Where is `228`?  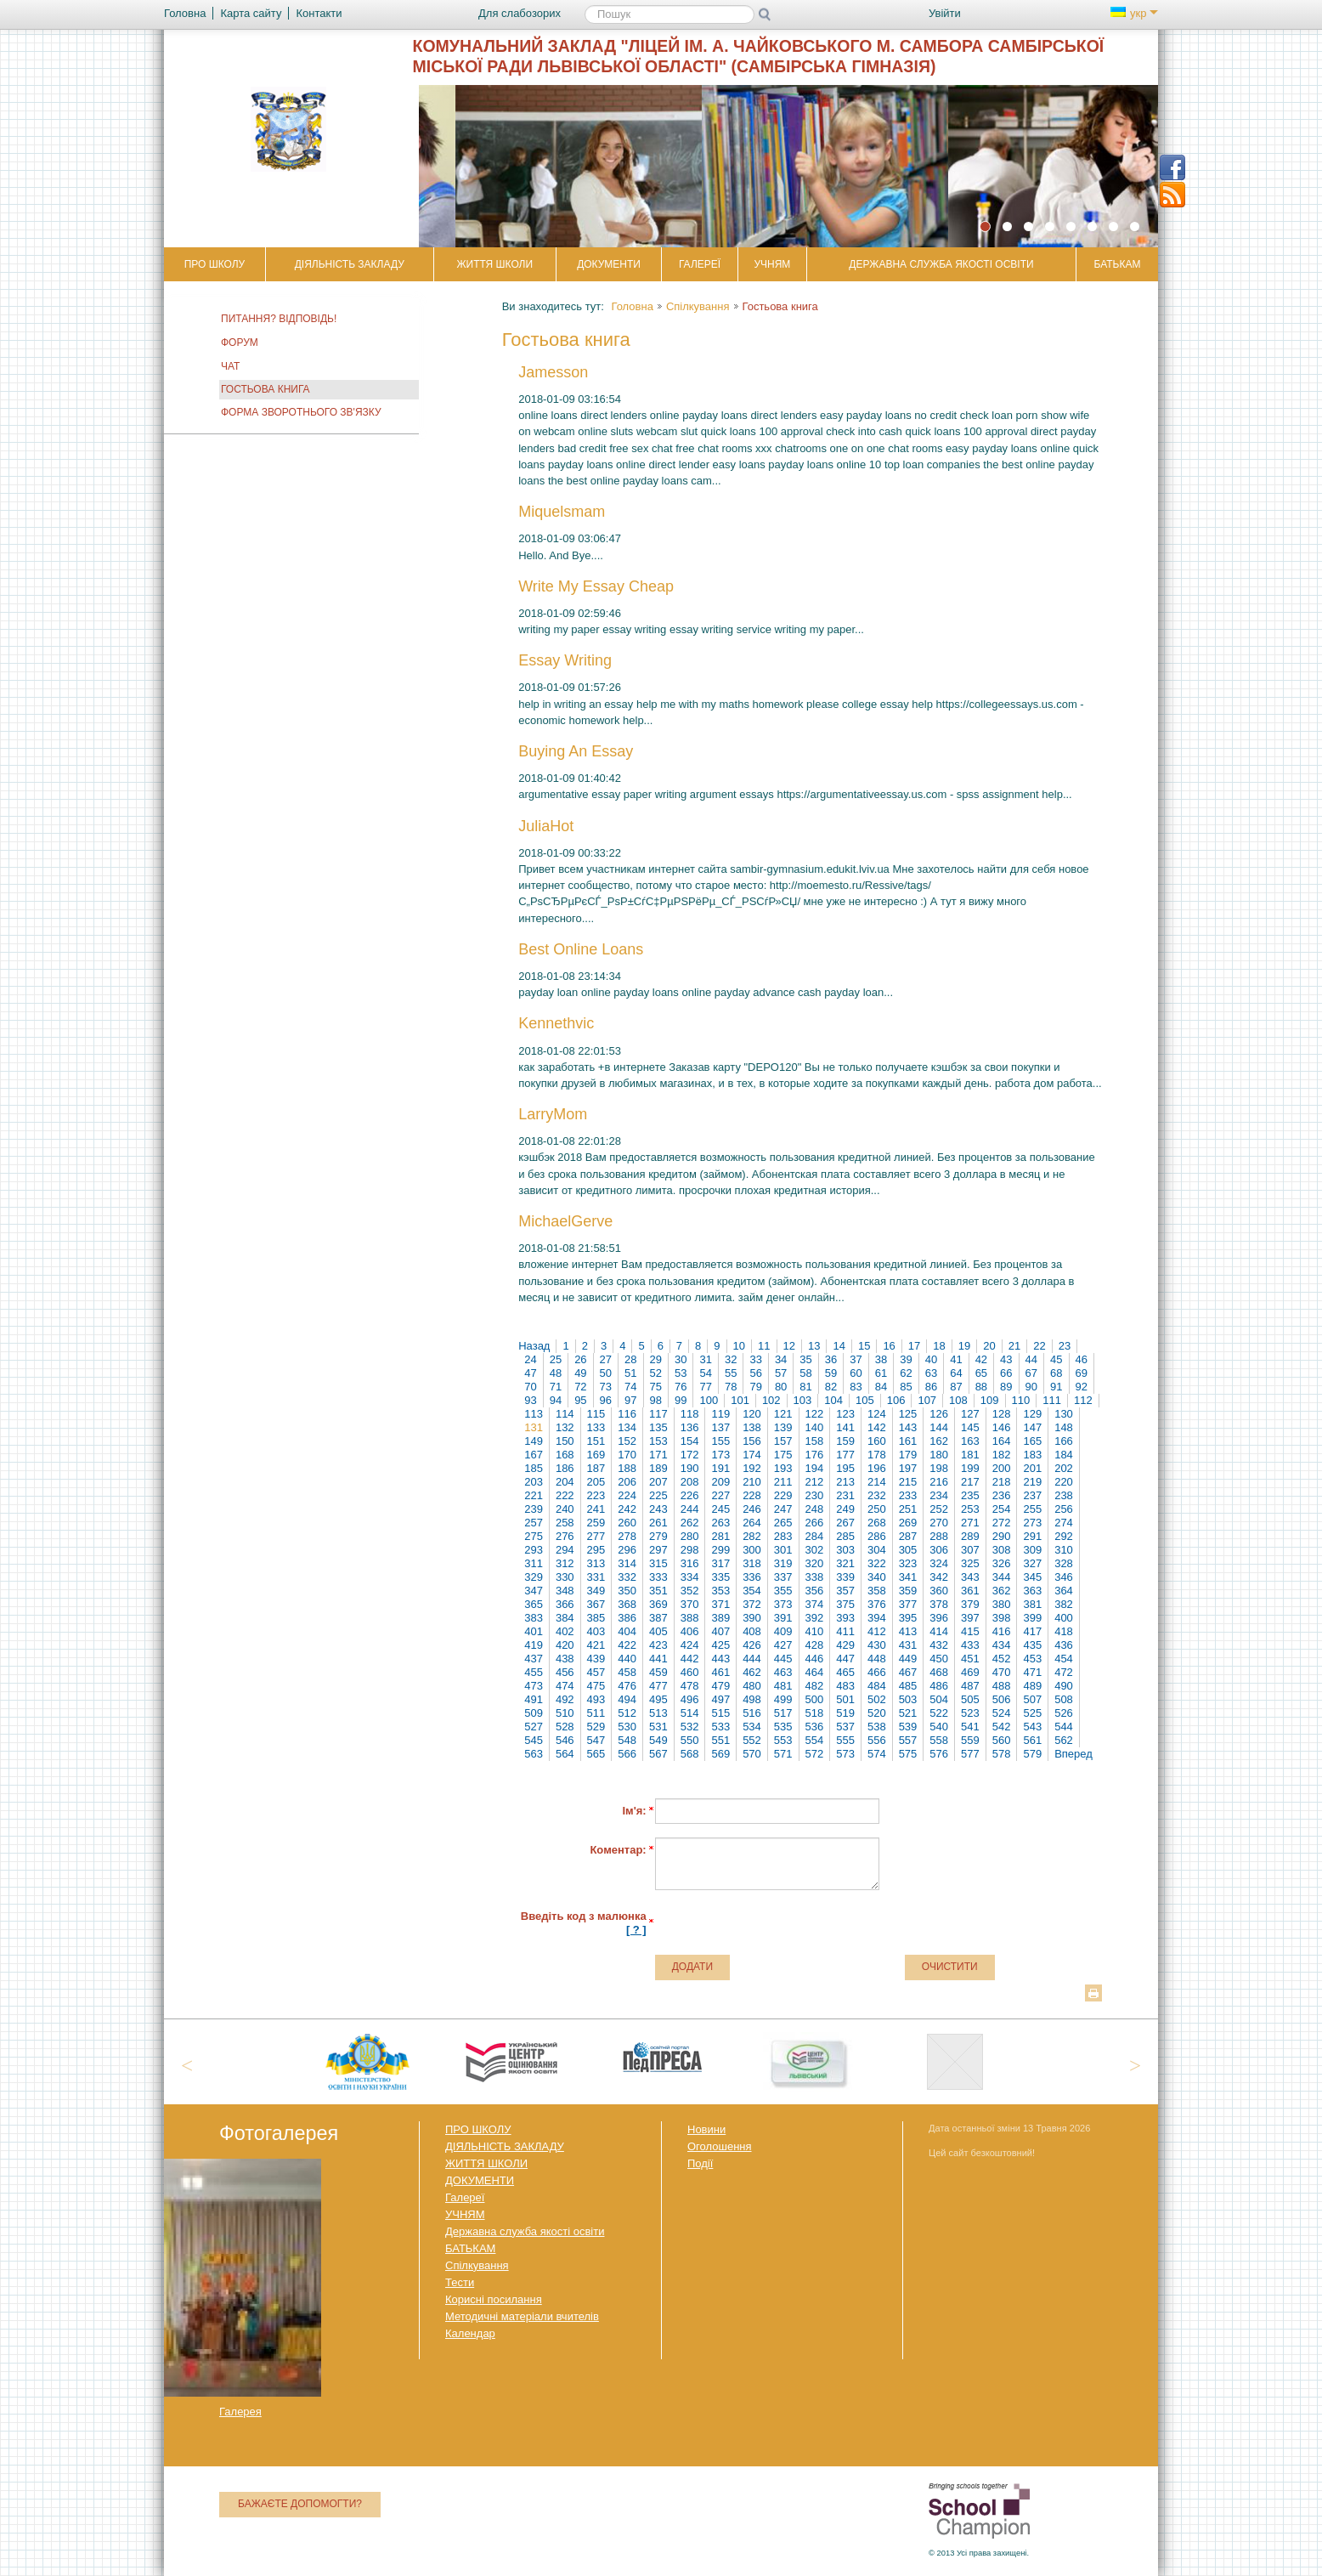 228 is located at coordinates (752, 1495).